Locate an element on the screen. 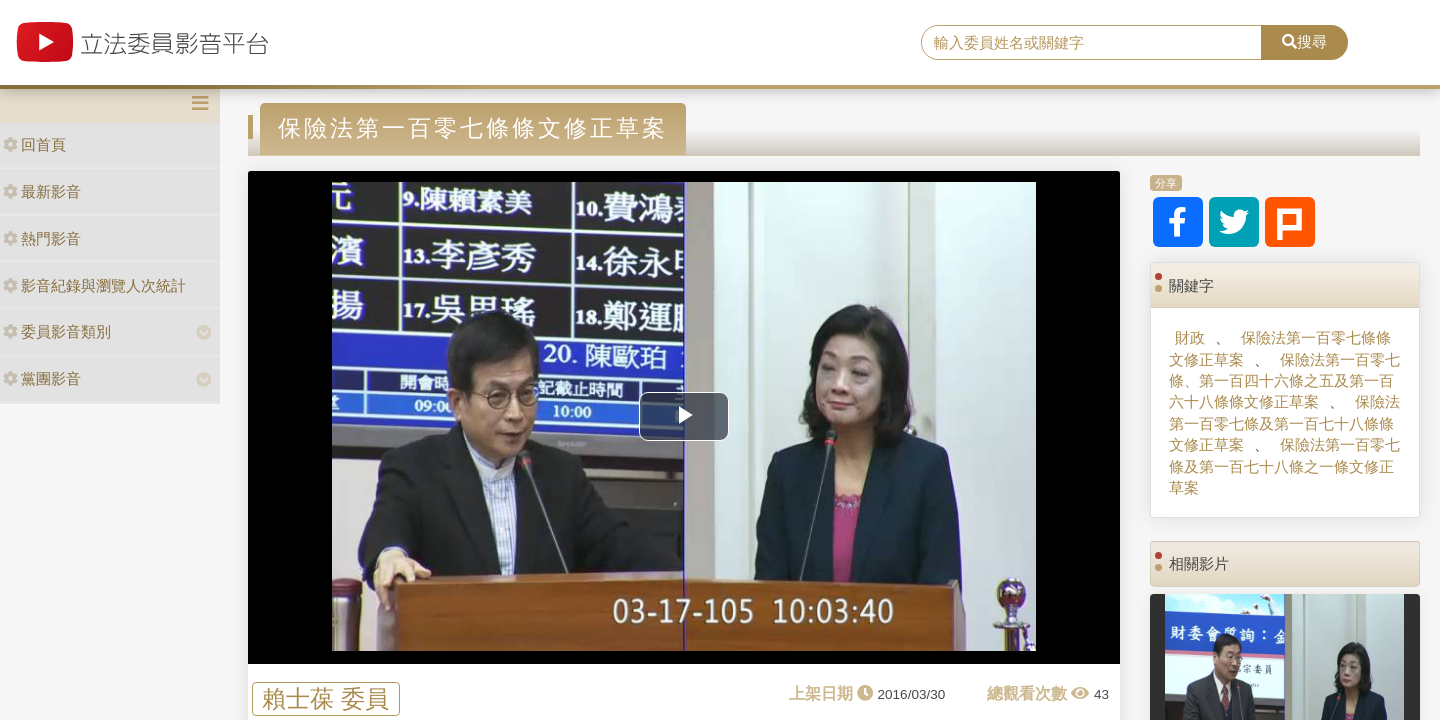 The width and height of the screenshot is (1440, 720). 保險法第一百零七條及第一百七十八條之一條文修正草案 is located at coordinates (1284, 466).